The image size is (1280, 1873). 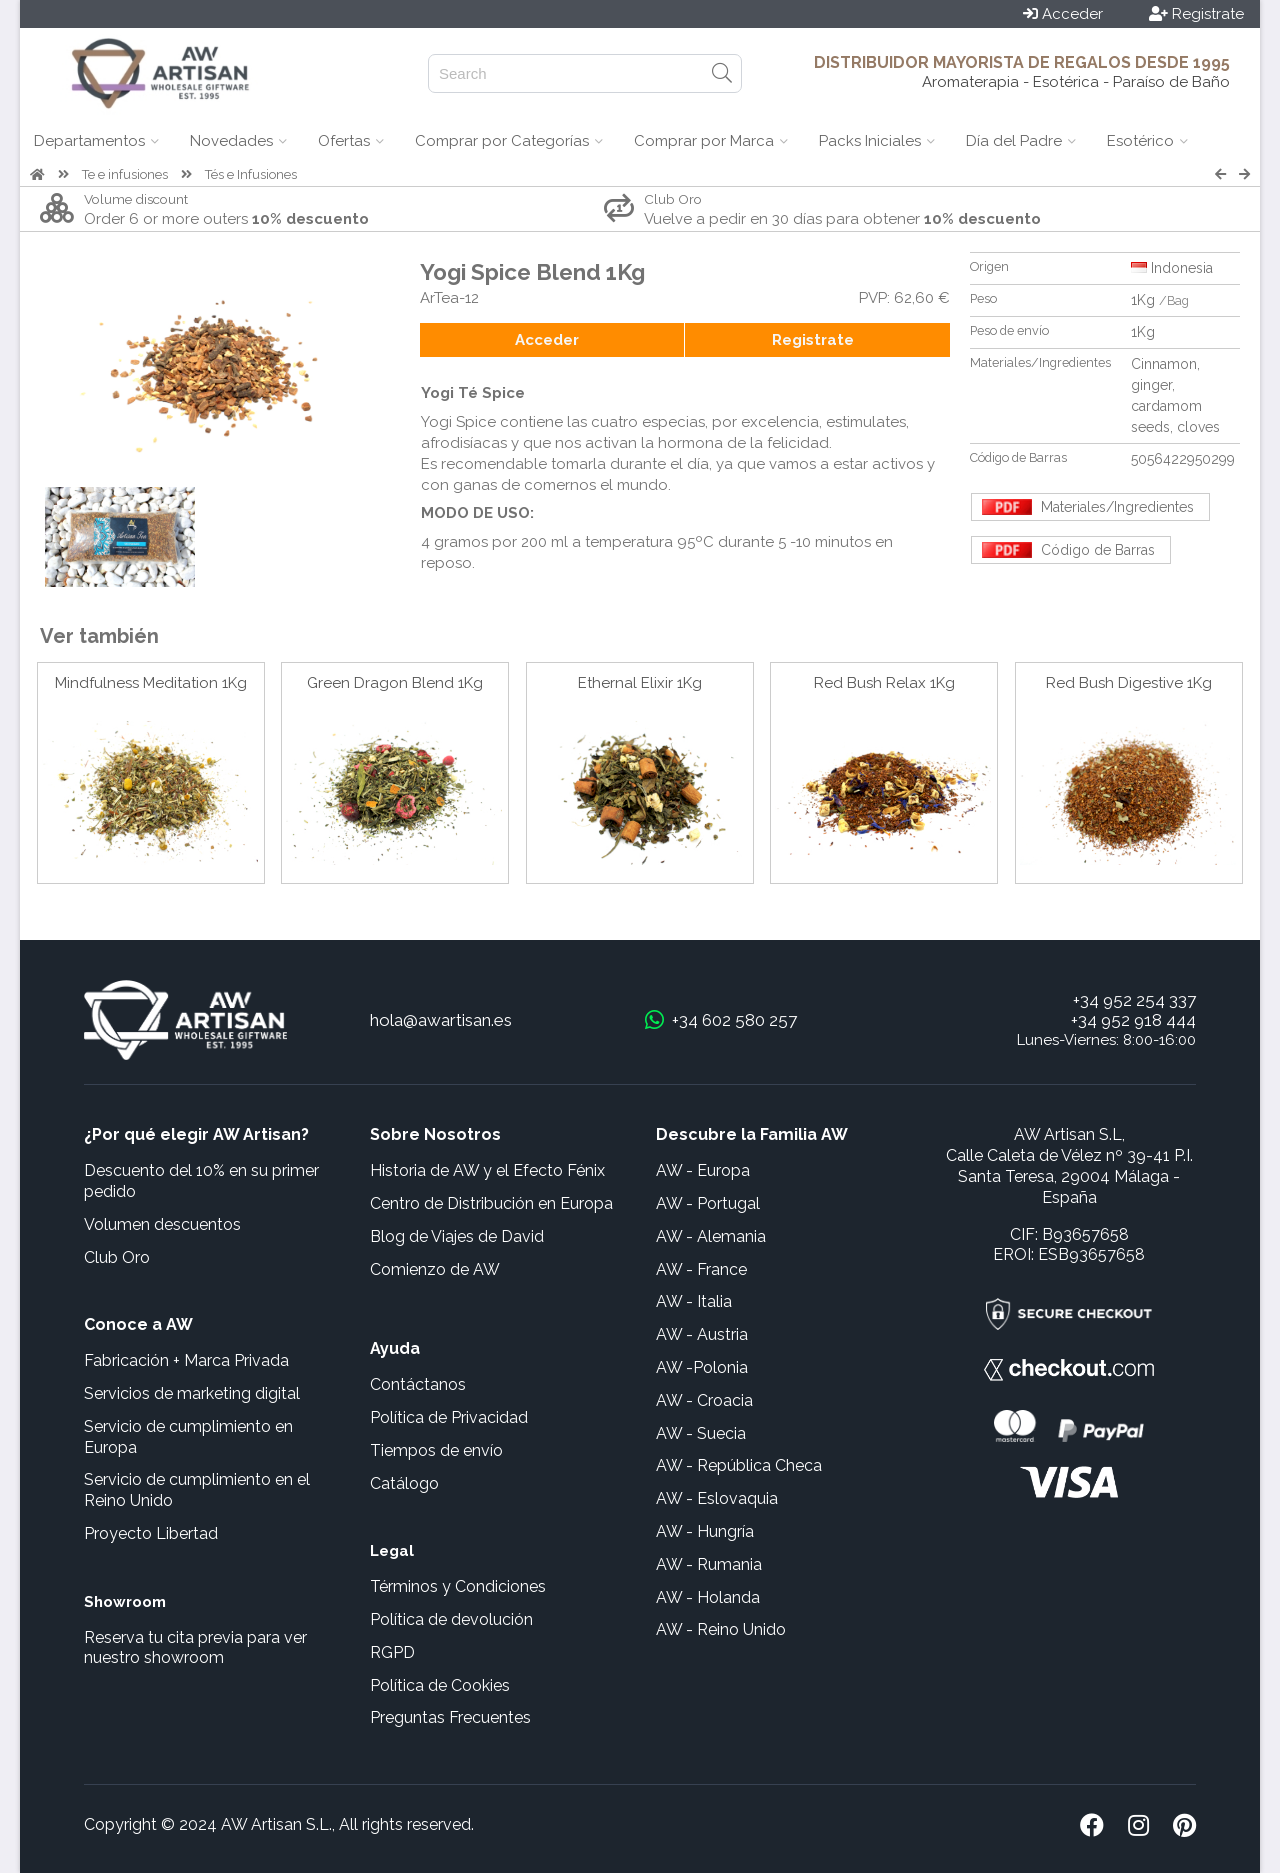 What do you see at coordinates (708, 1597) in the screenshot?
I see `AW - Holanda` at bounding box center [708, 1597].